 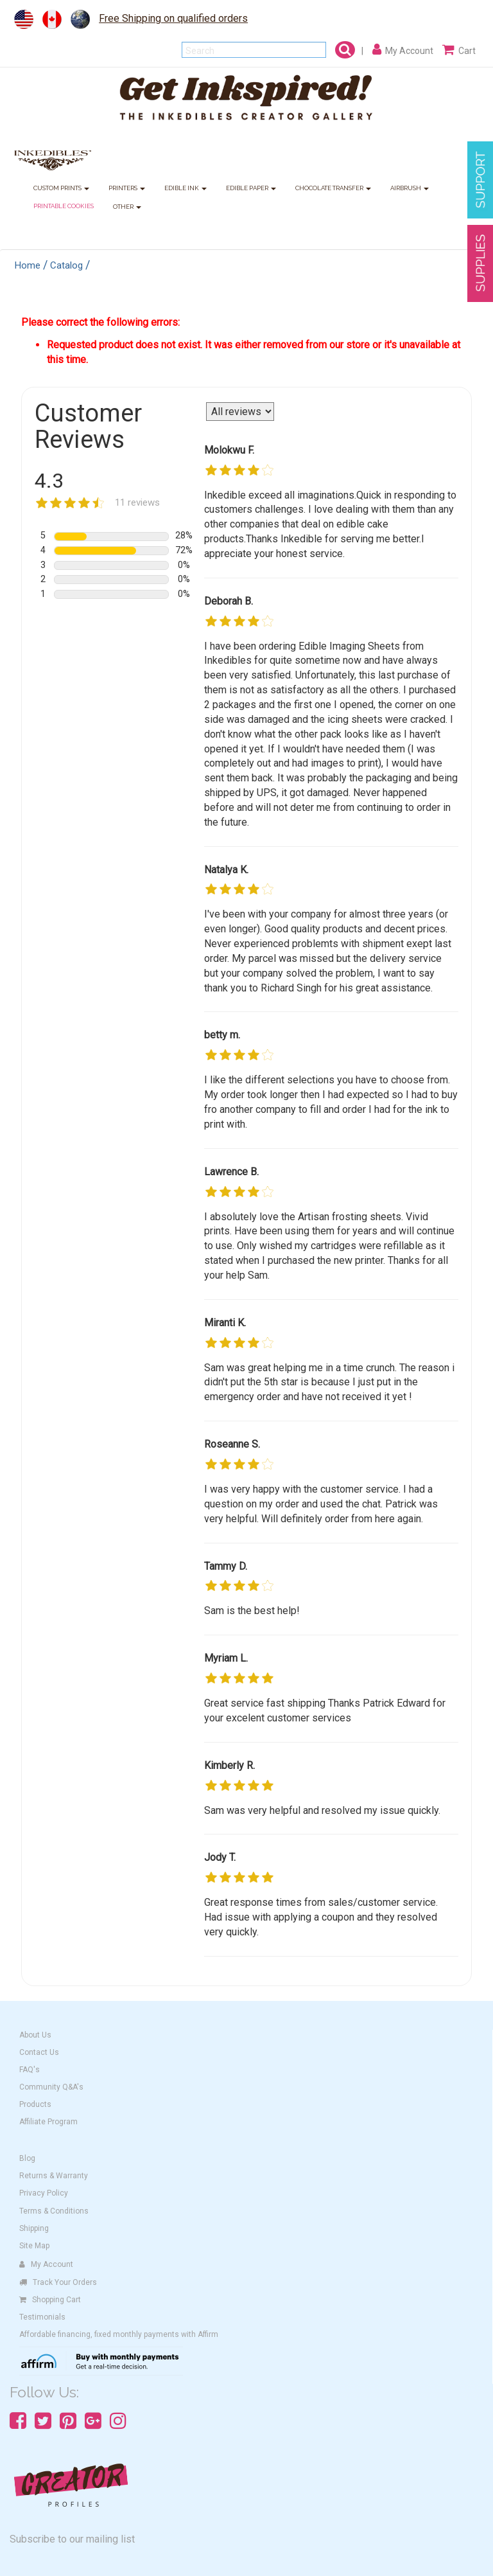 What do you see at coordinates (35, 2034) in the screenshot?
I see `About Us` at bounding box center [35, 2034].